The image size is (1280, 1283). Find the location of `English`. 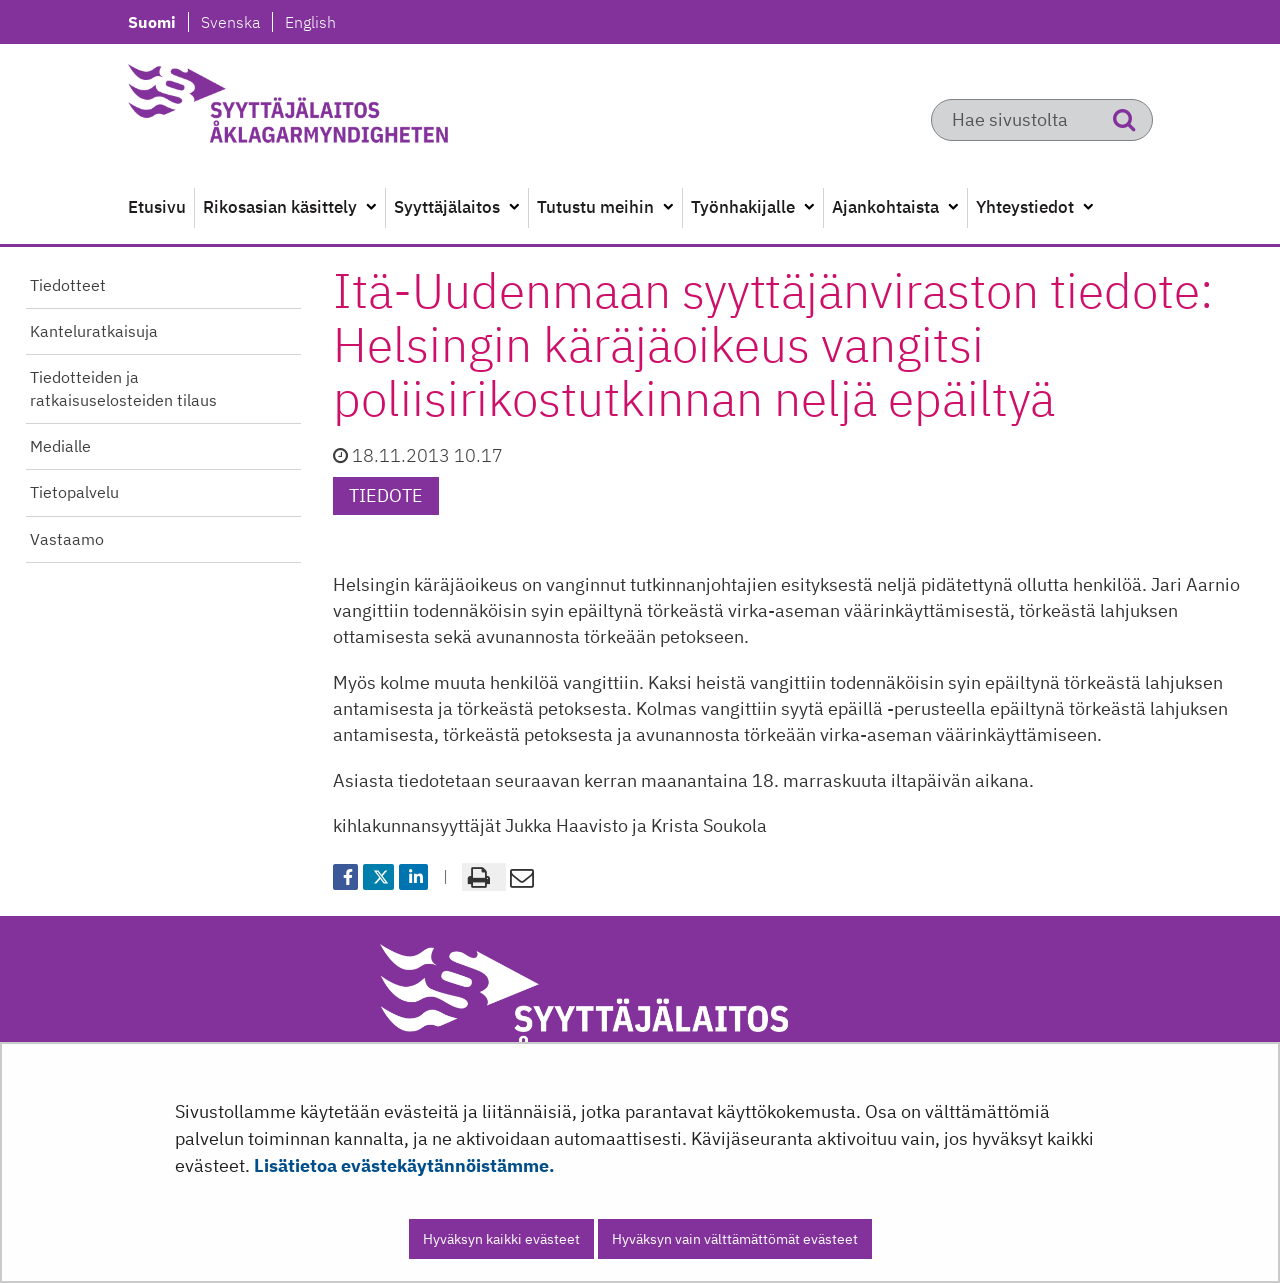

English is located at coordinates (310, 22).